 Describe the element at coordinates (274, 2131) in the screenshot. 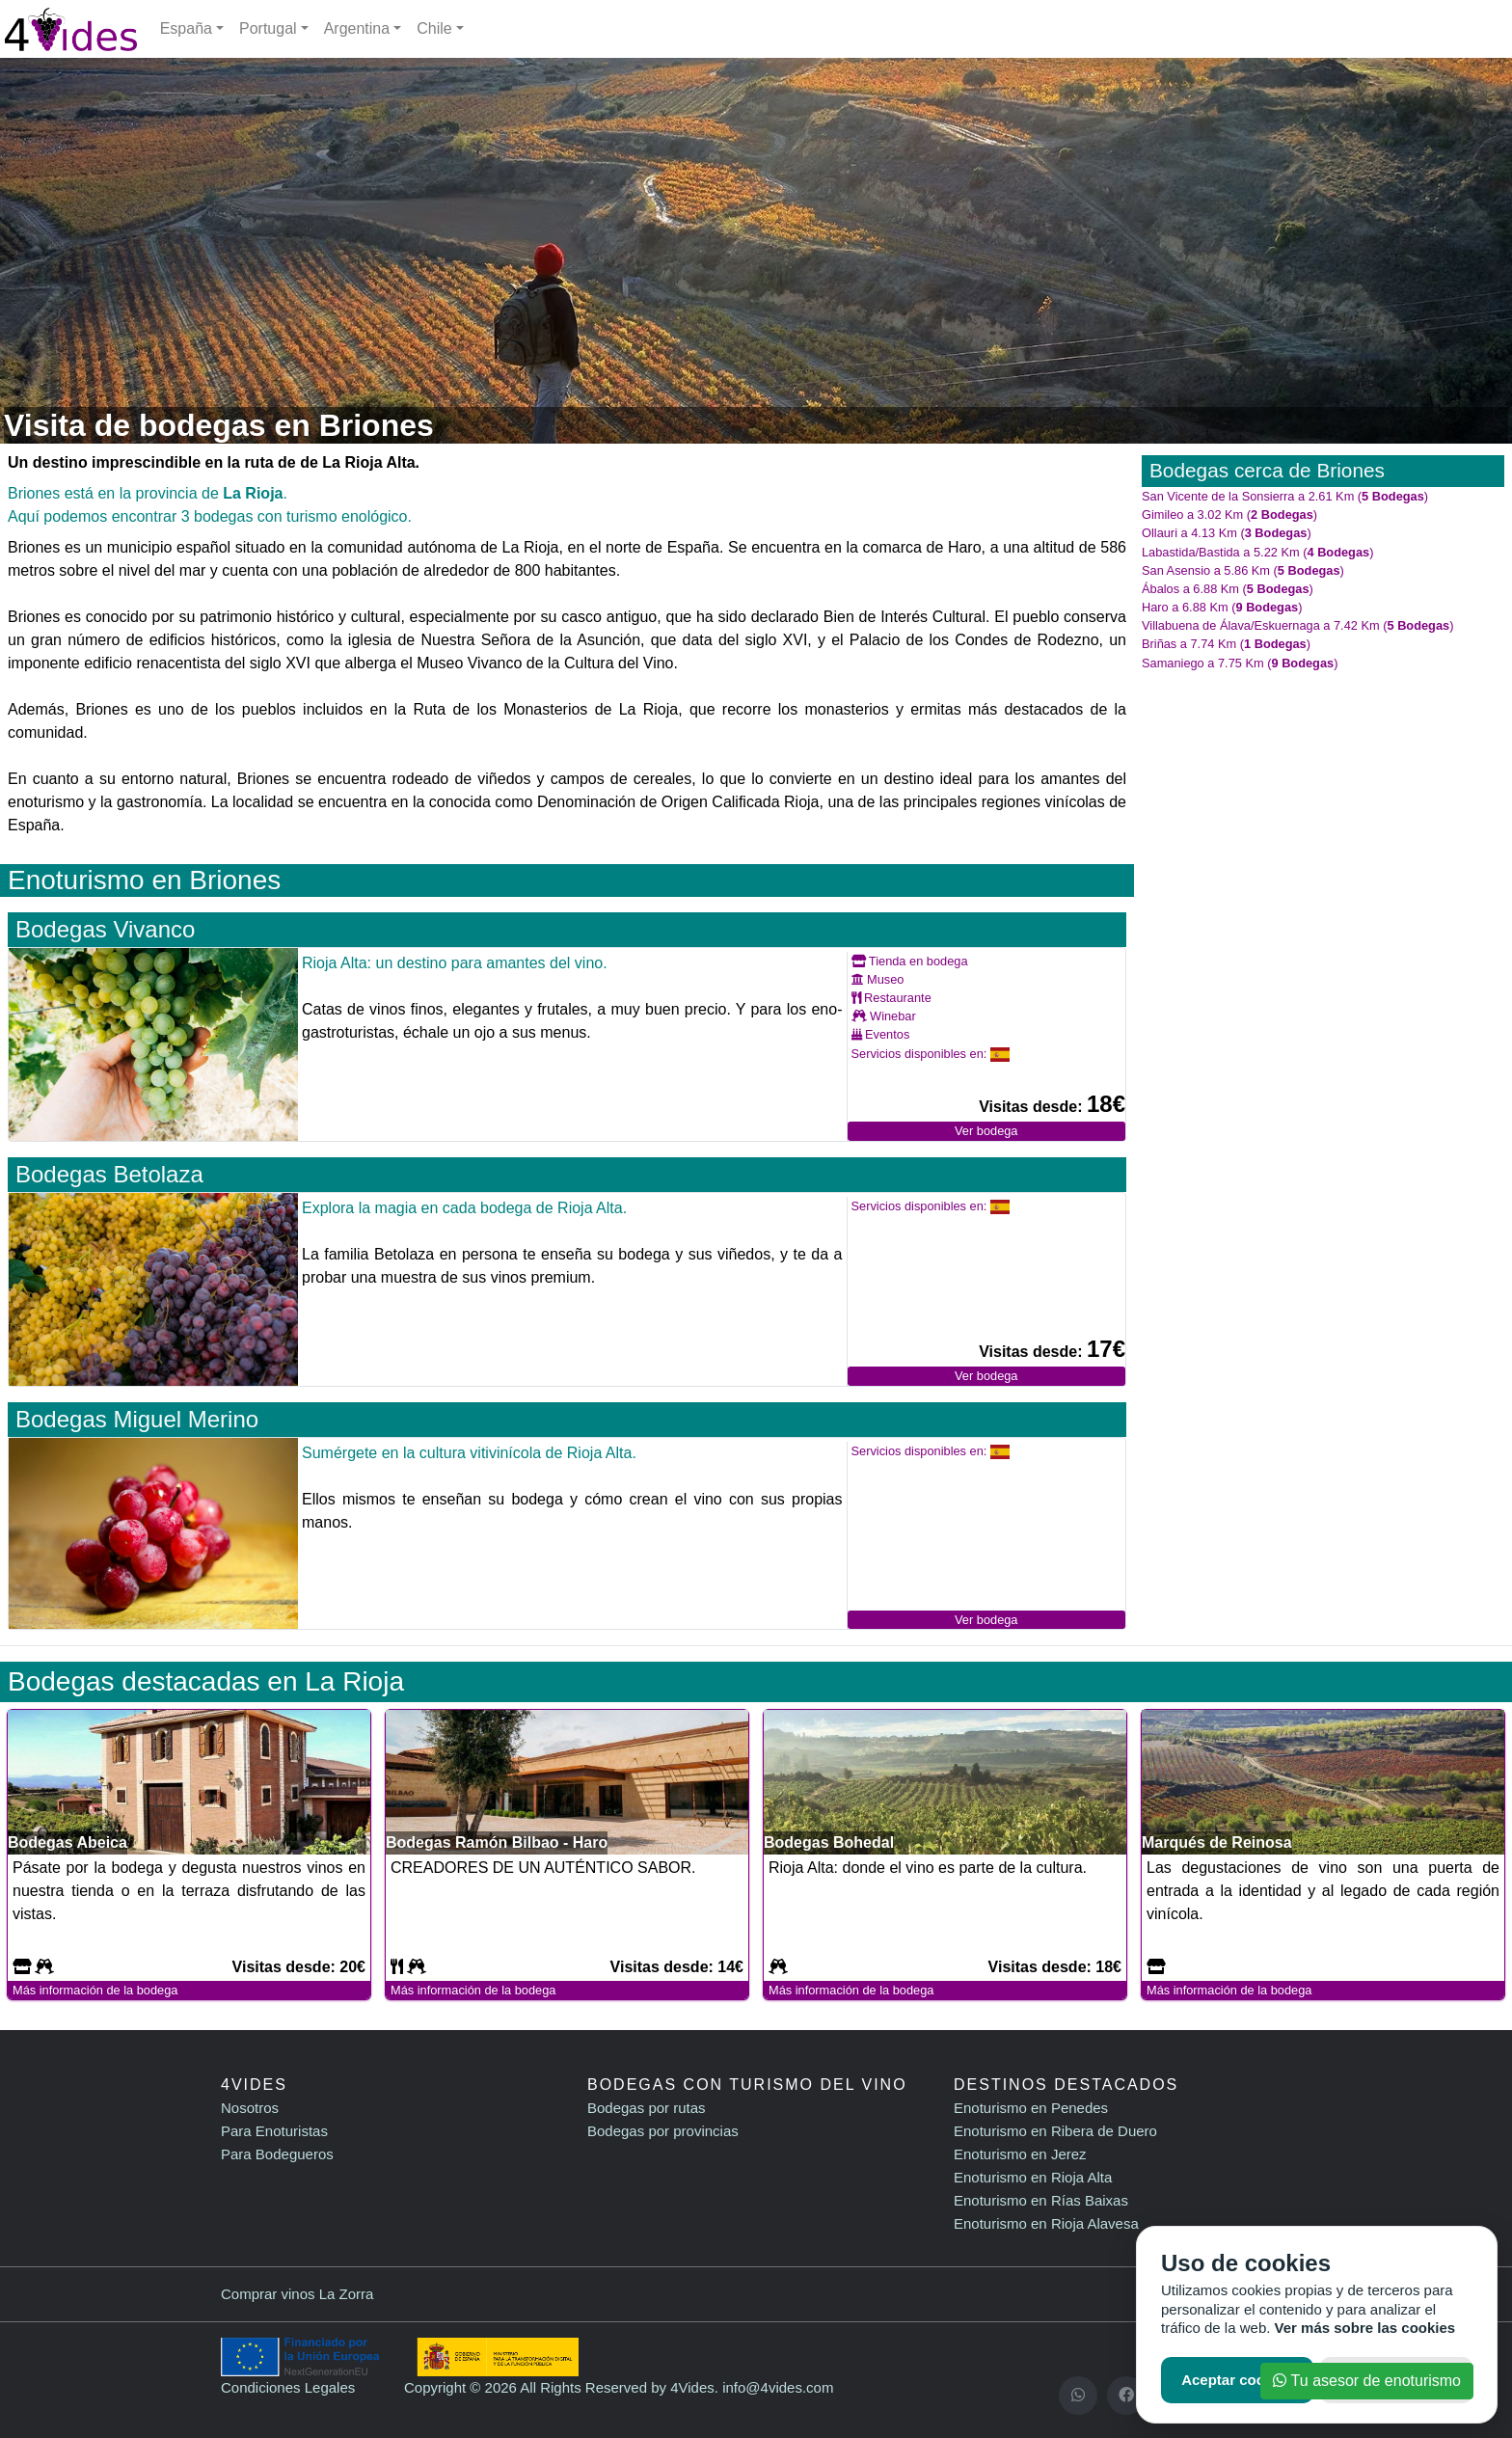

I see `Para Enoturistas` at that location.